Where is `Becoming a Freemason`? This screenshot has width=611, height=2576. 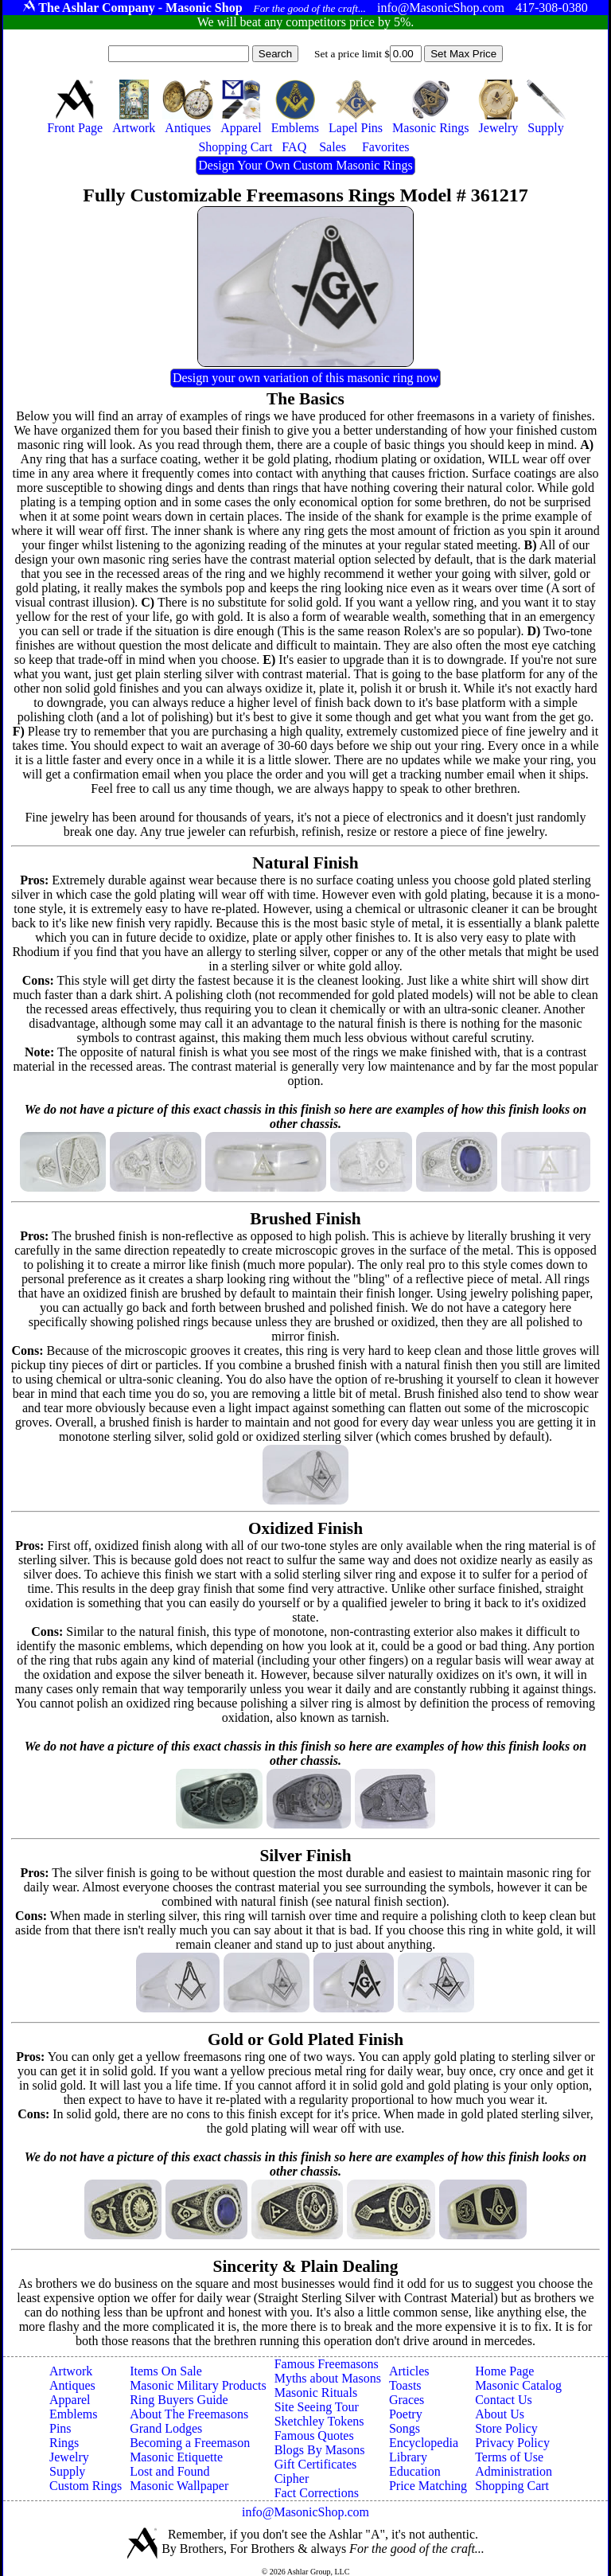
Becoming a Freemason is located at coordinates (190, 2442).